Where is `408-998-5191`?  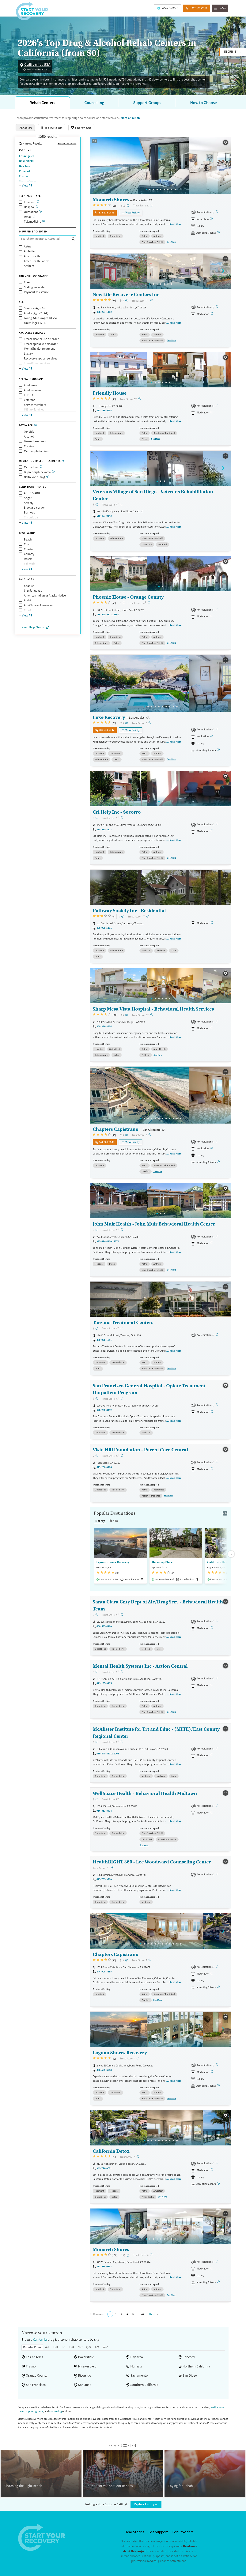
408-998-5191 is located at coordinates (104, 927).